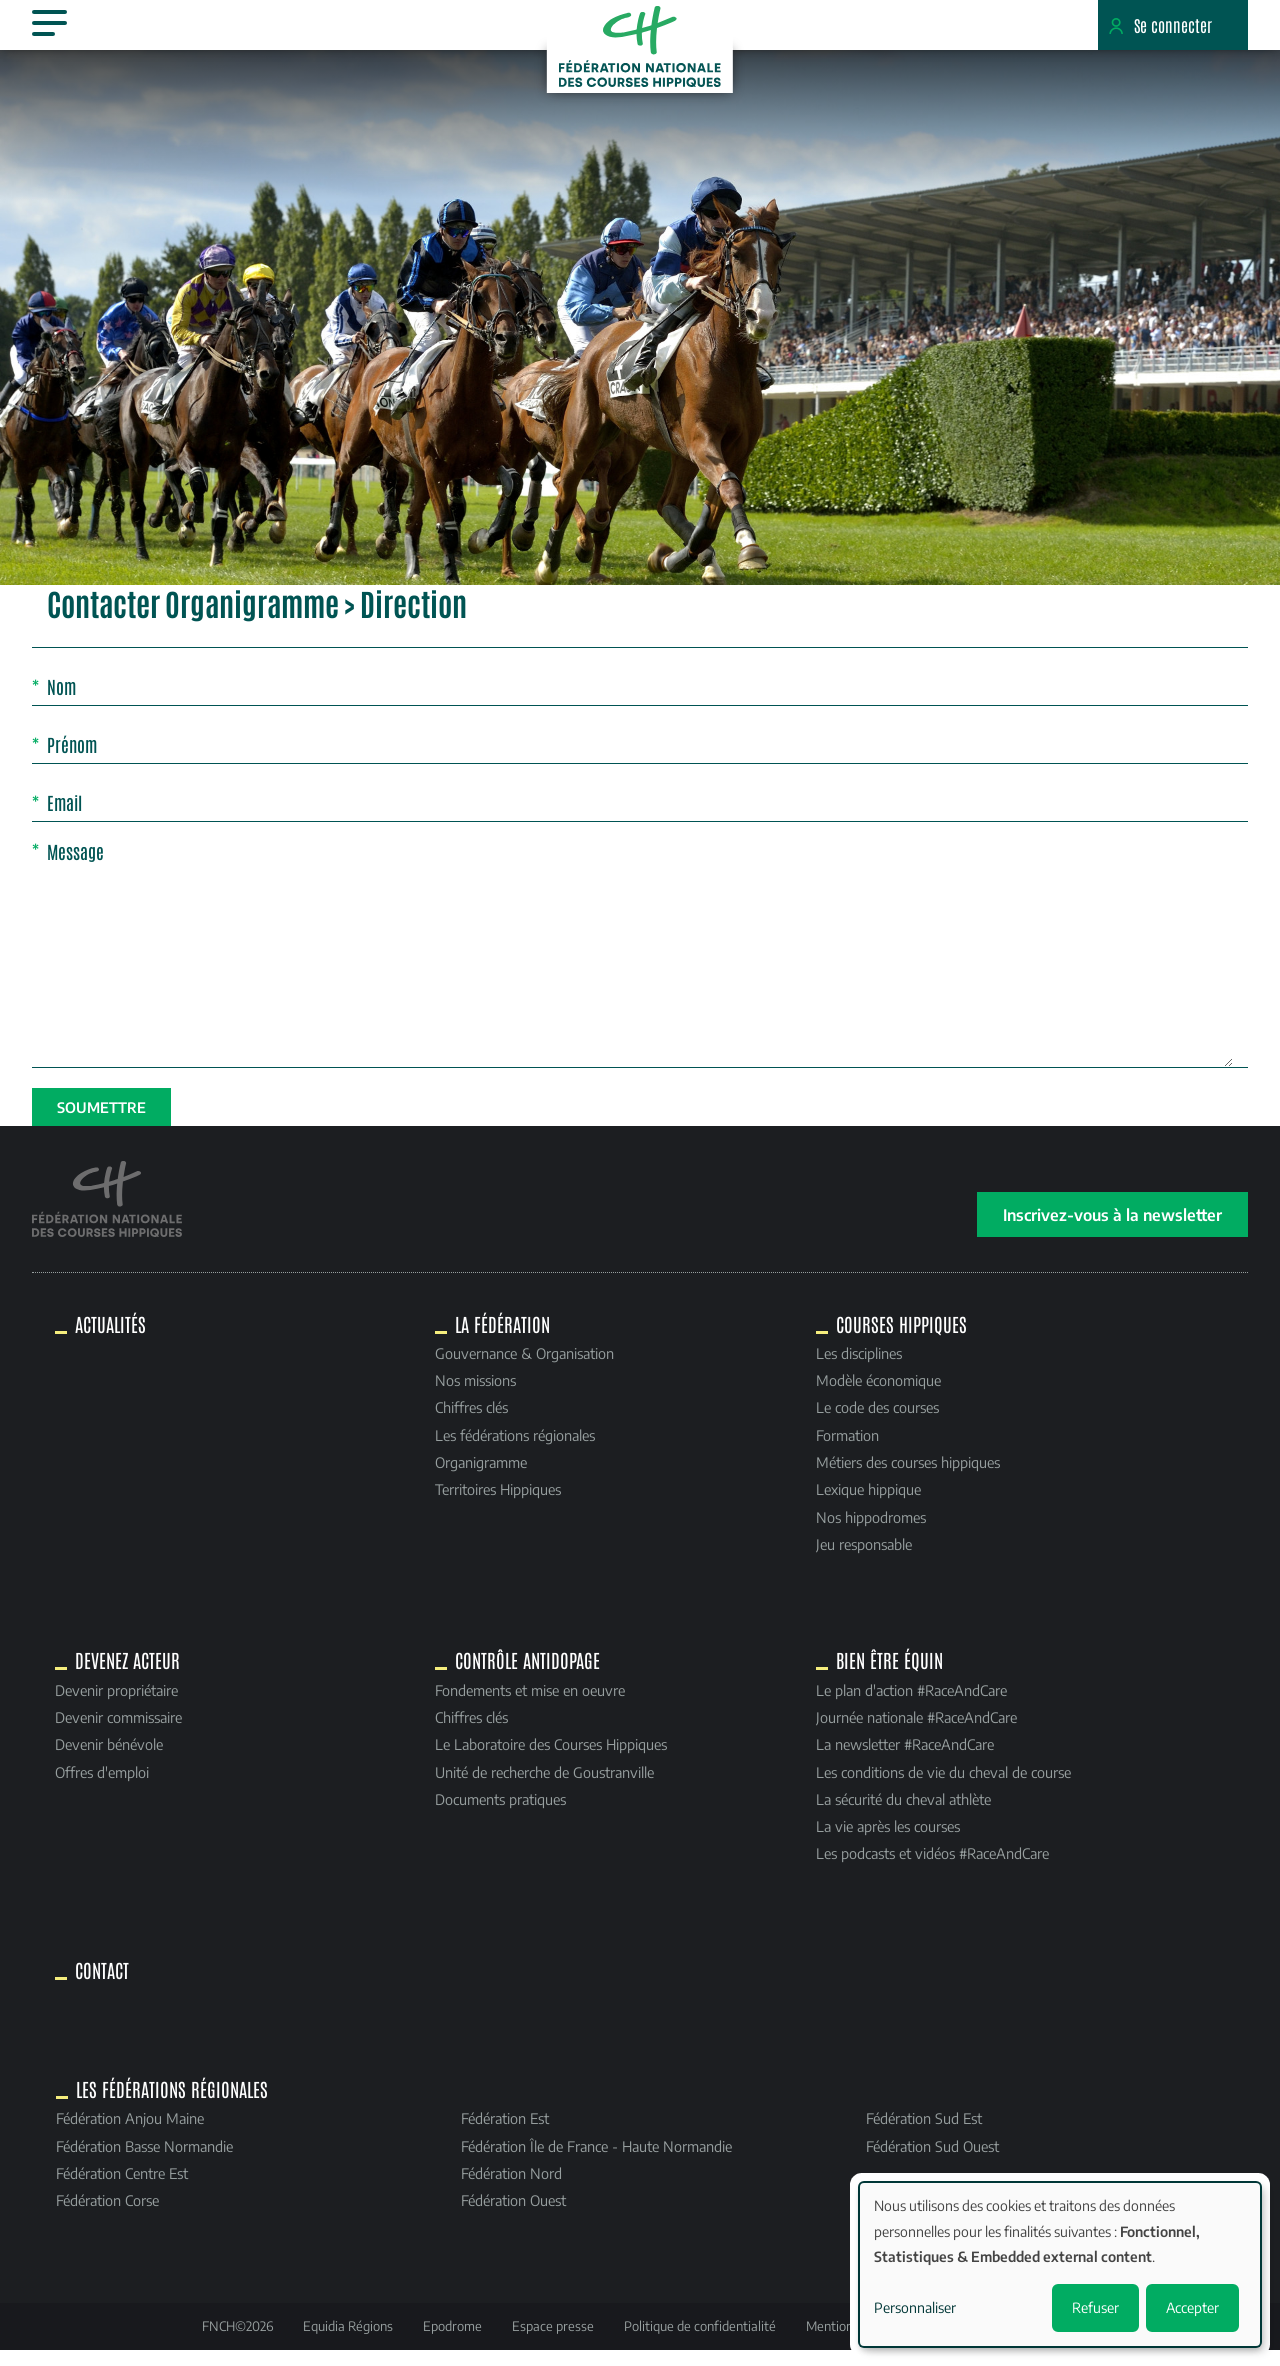  Describe the element at coordinates (452, 2341) in the screenshot. I see `Epodrome` at that location.